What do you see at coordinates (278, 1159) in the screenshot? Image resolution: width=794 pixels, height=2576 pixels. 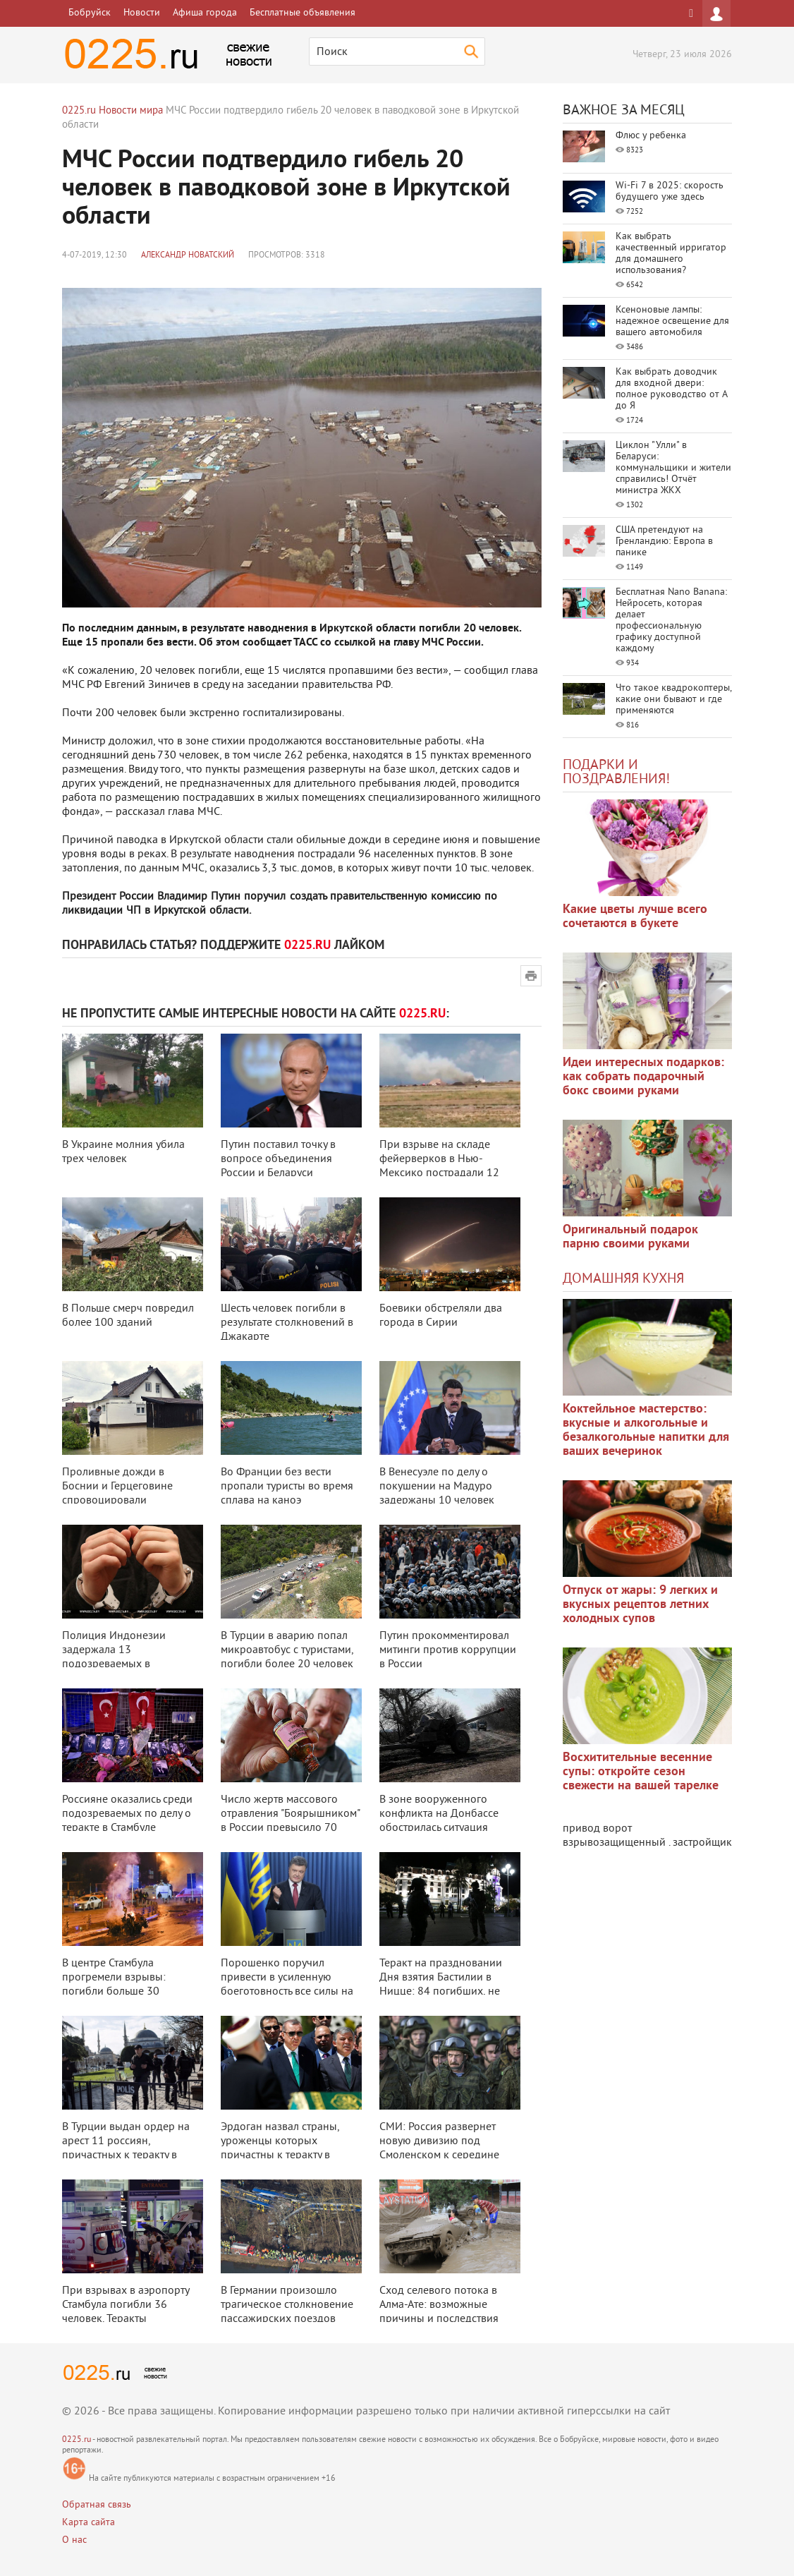 I see `Путин поставил точку в вопросе объединения России и Беларуси` at bounding box center [278, 1159].